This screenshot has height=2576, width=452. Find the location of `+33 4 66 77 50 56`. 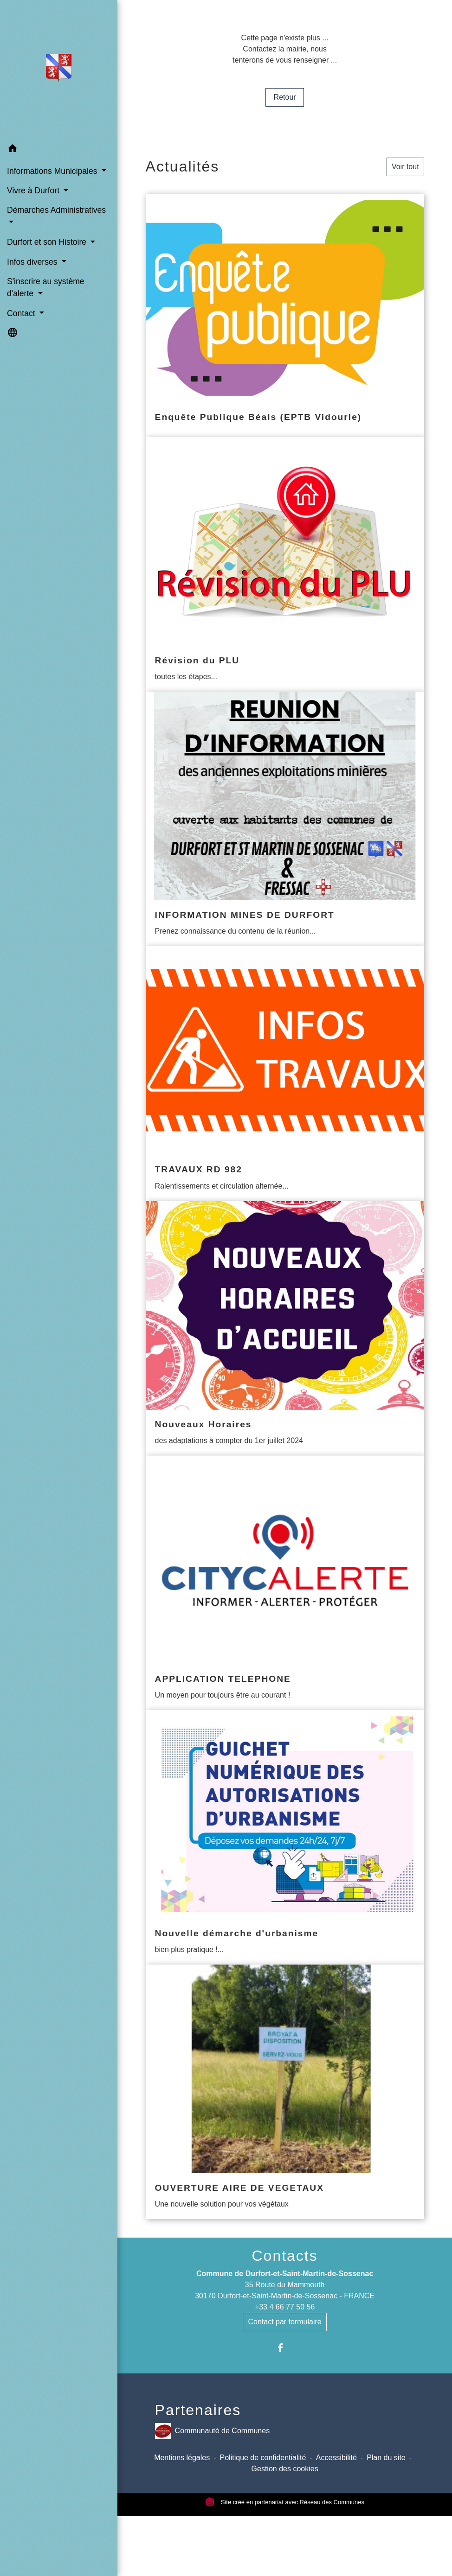

+33 4 66 77 50 56 is located at coordinates (285, 2307).